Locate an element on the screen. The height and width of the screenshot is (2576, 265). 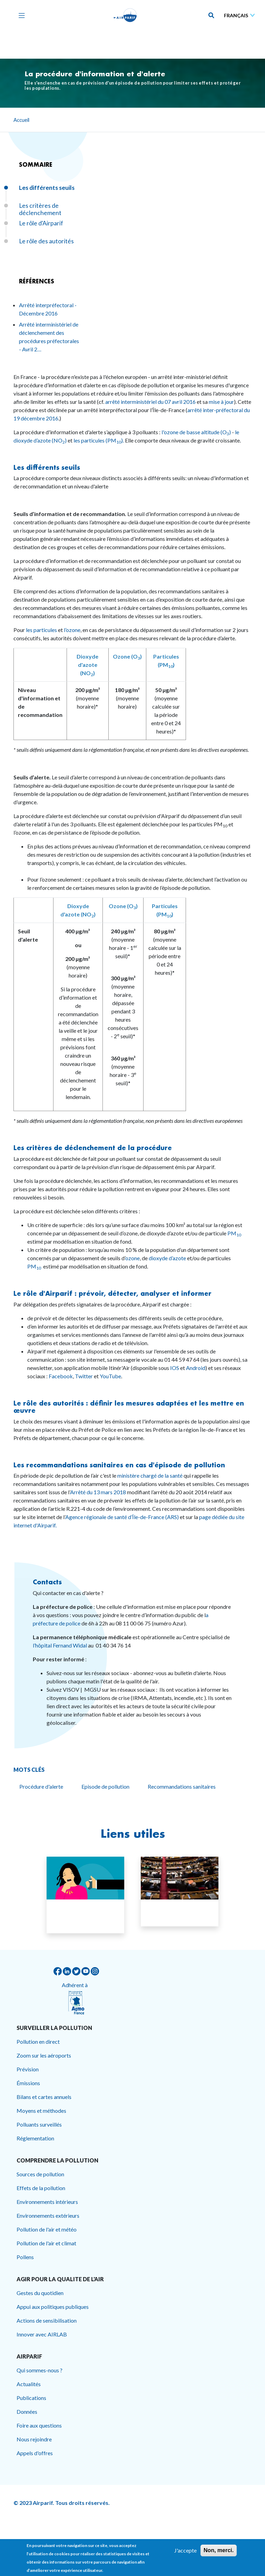
Pollution de l'air et météo is located at coordinates (47, 2229).